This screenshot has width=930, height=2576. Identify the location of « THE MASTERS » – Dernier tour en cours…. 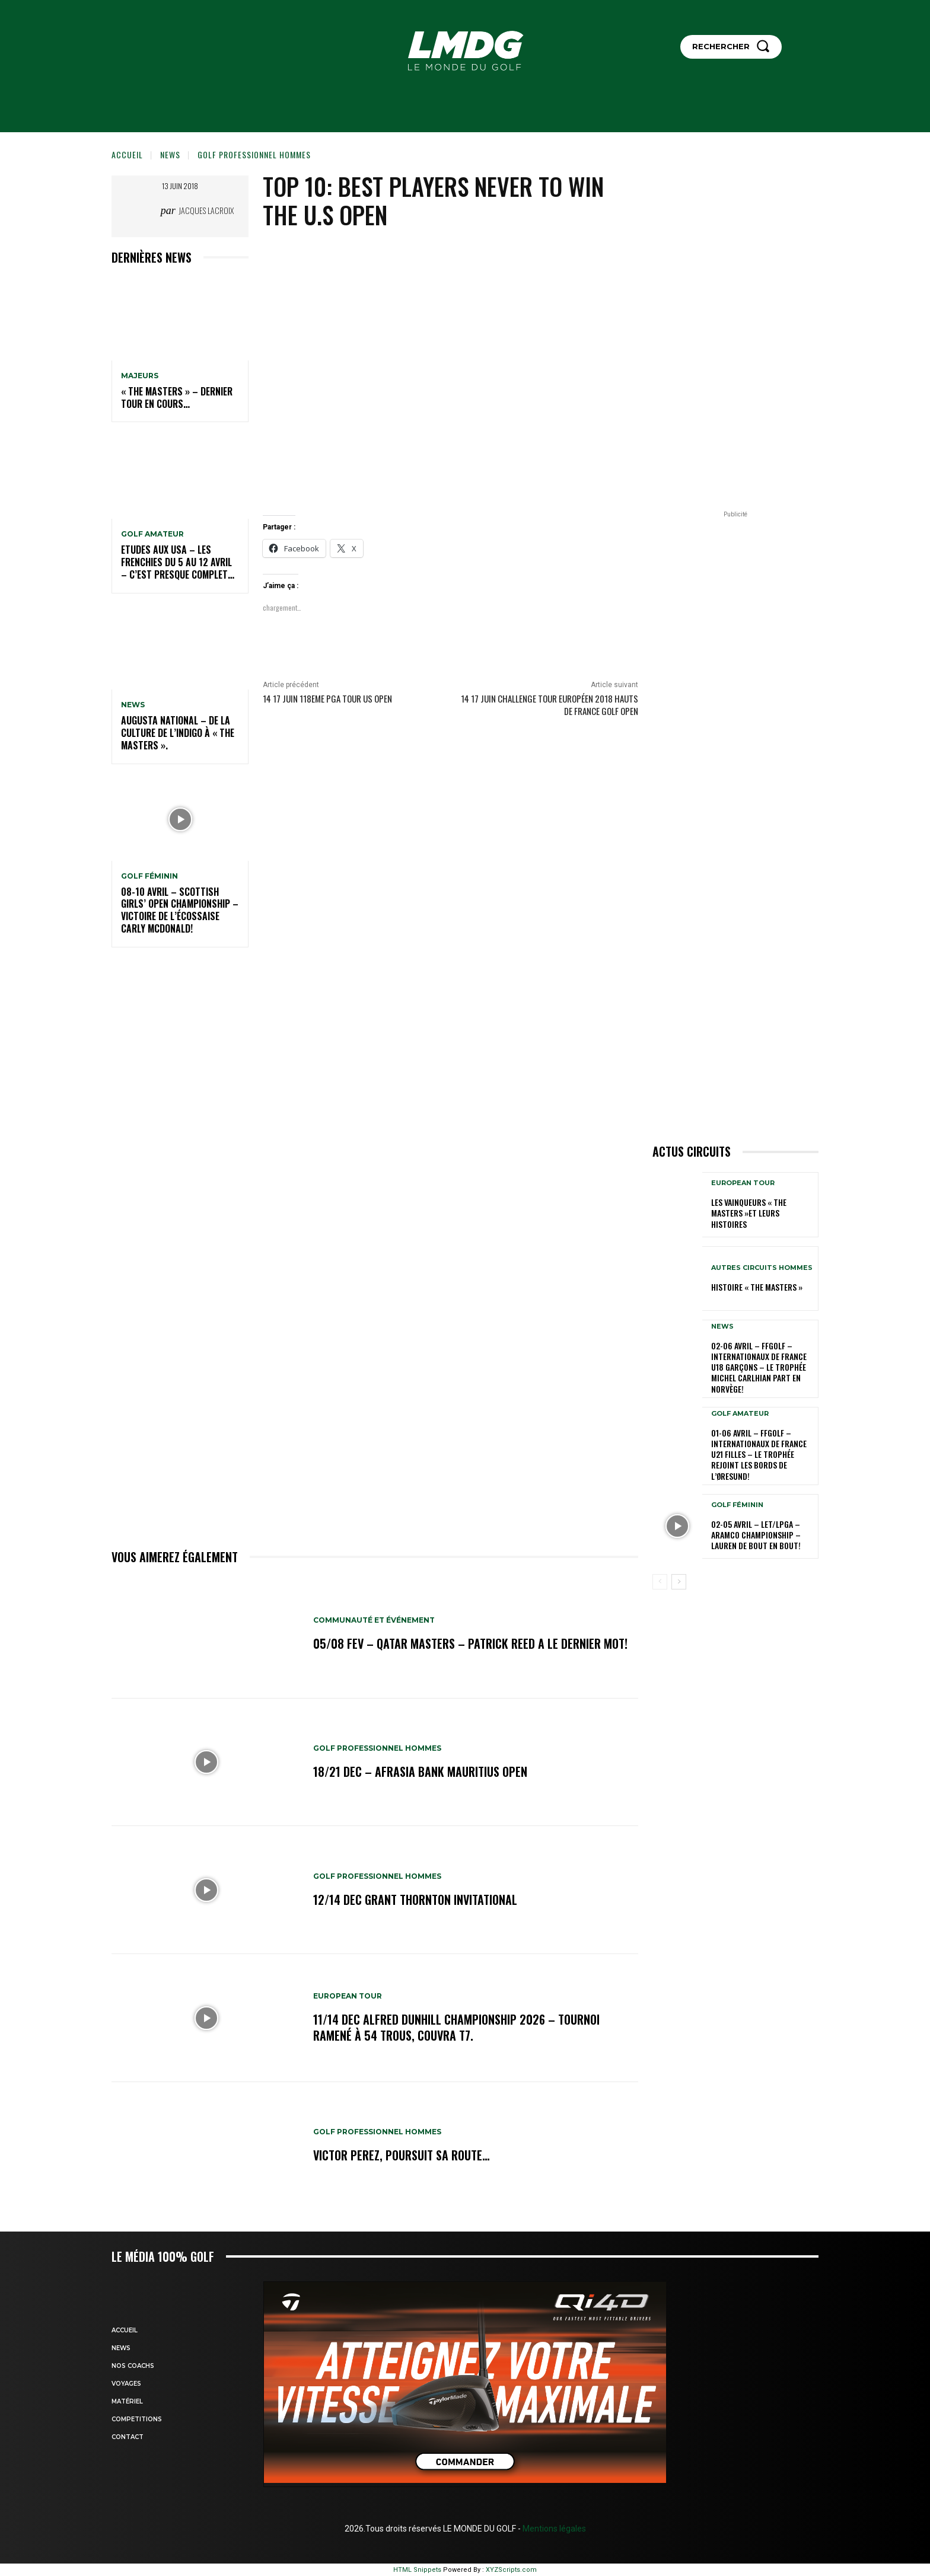
(176, 397).